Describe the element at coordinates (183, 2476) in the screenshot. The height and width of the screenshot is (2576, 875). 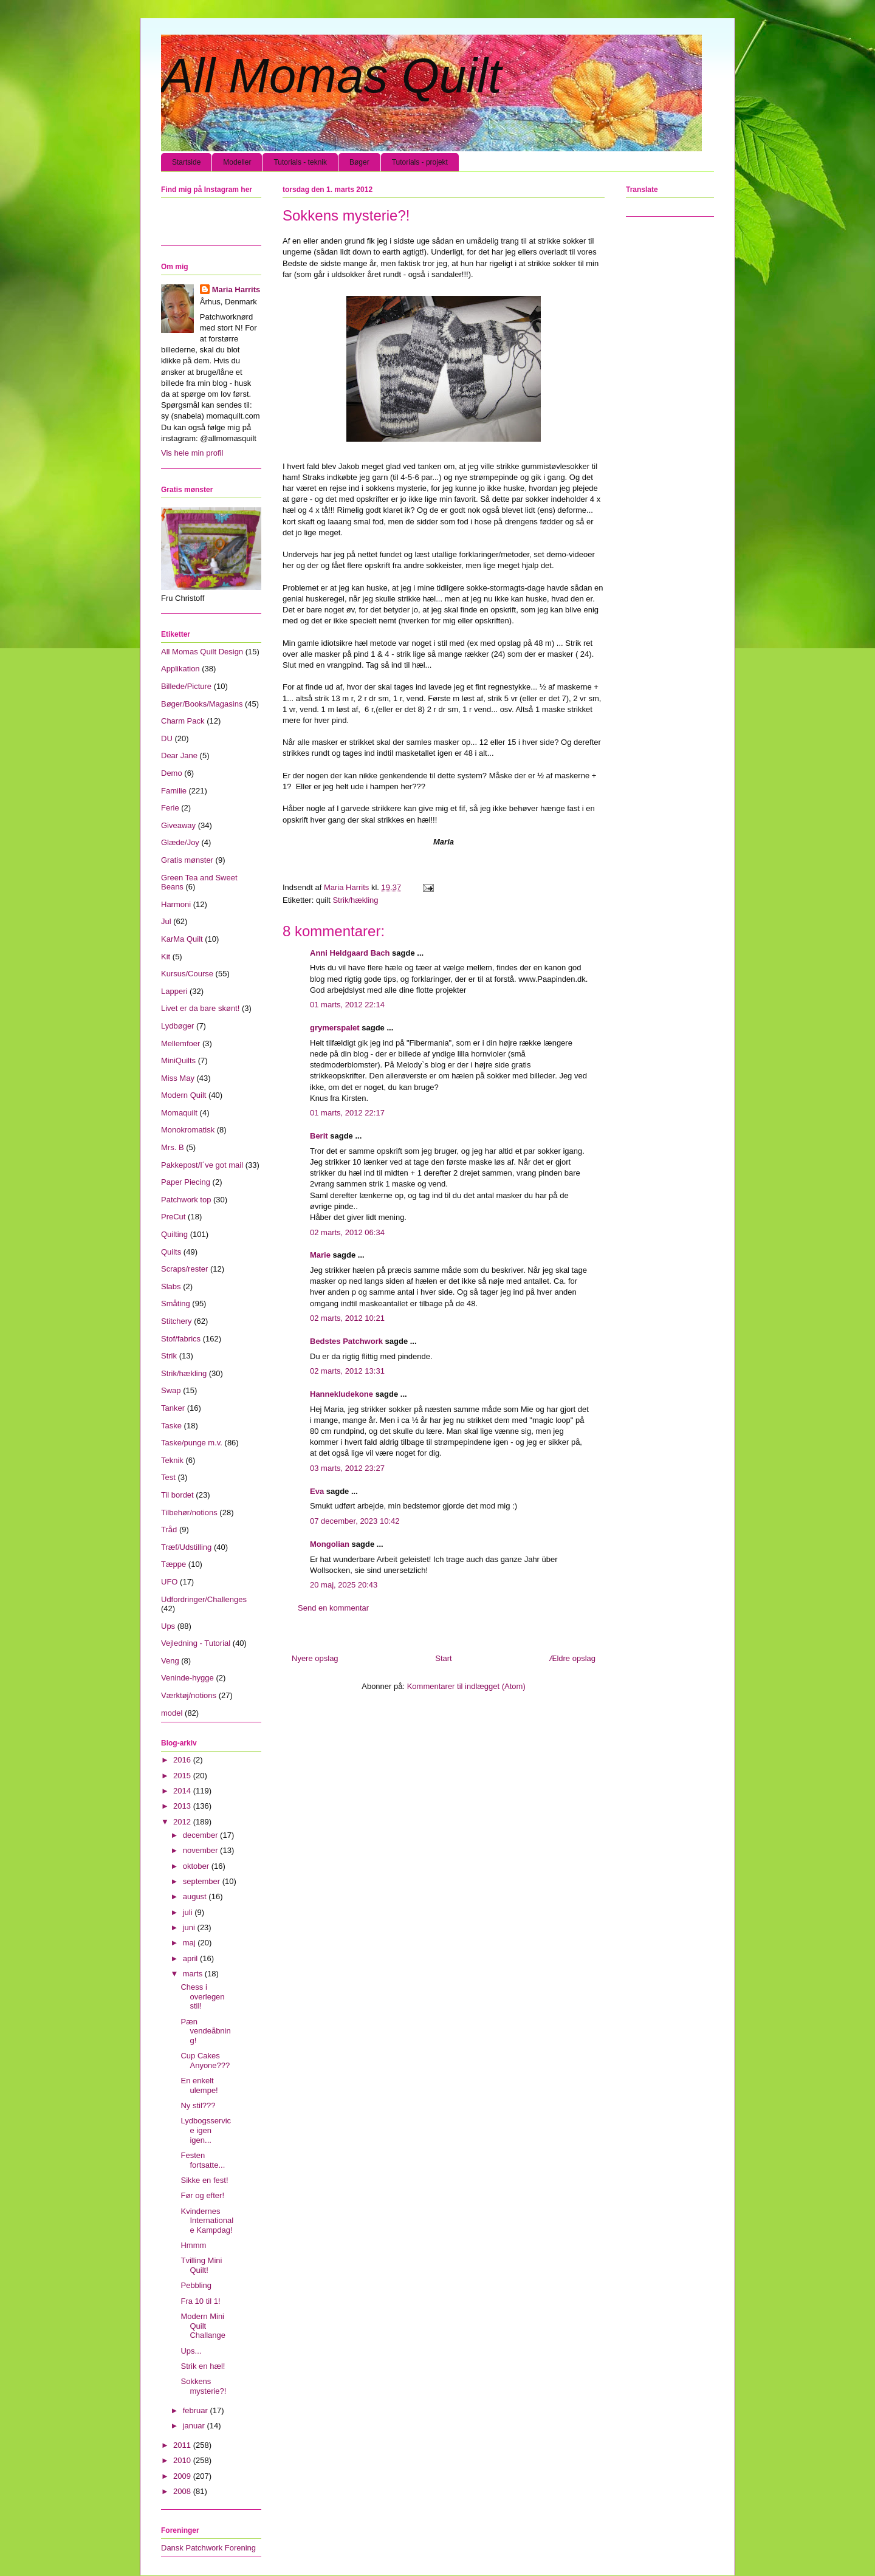
I see `2009` at that location.